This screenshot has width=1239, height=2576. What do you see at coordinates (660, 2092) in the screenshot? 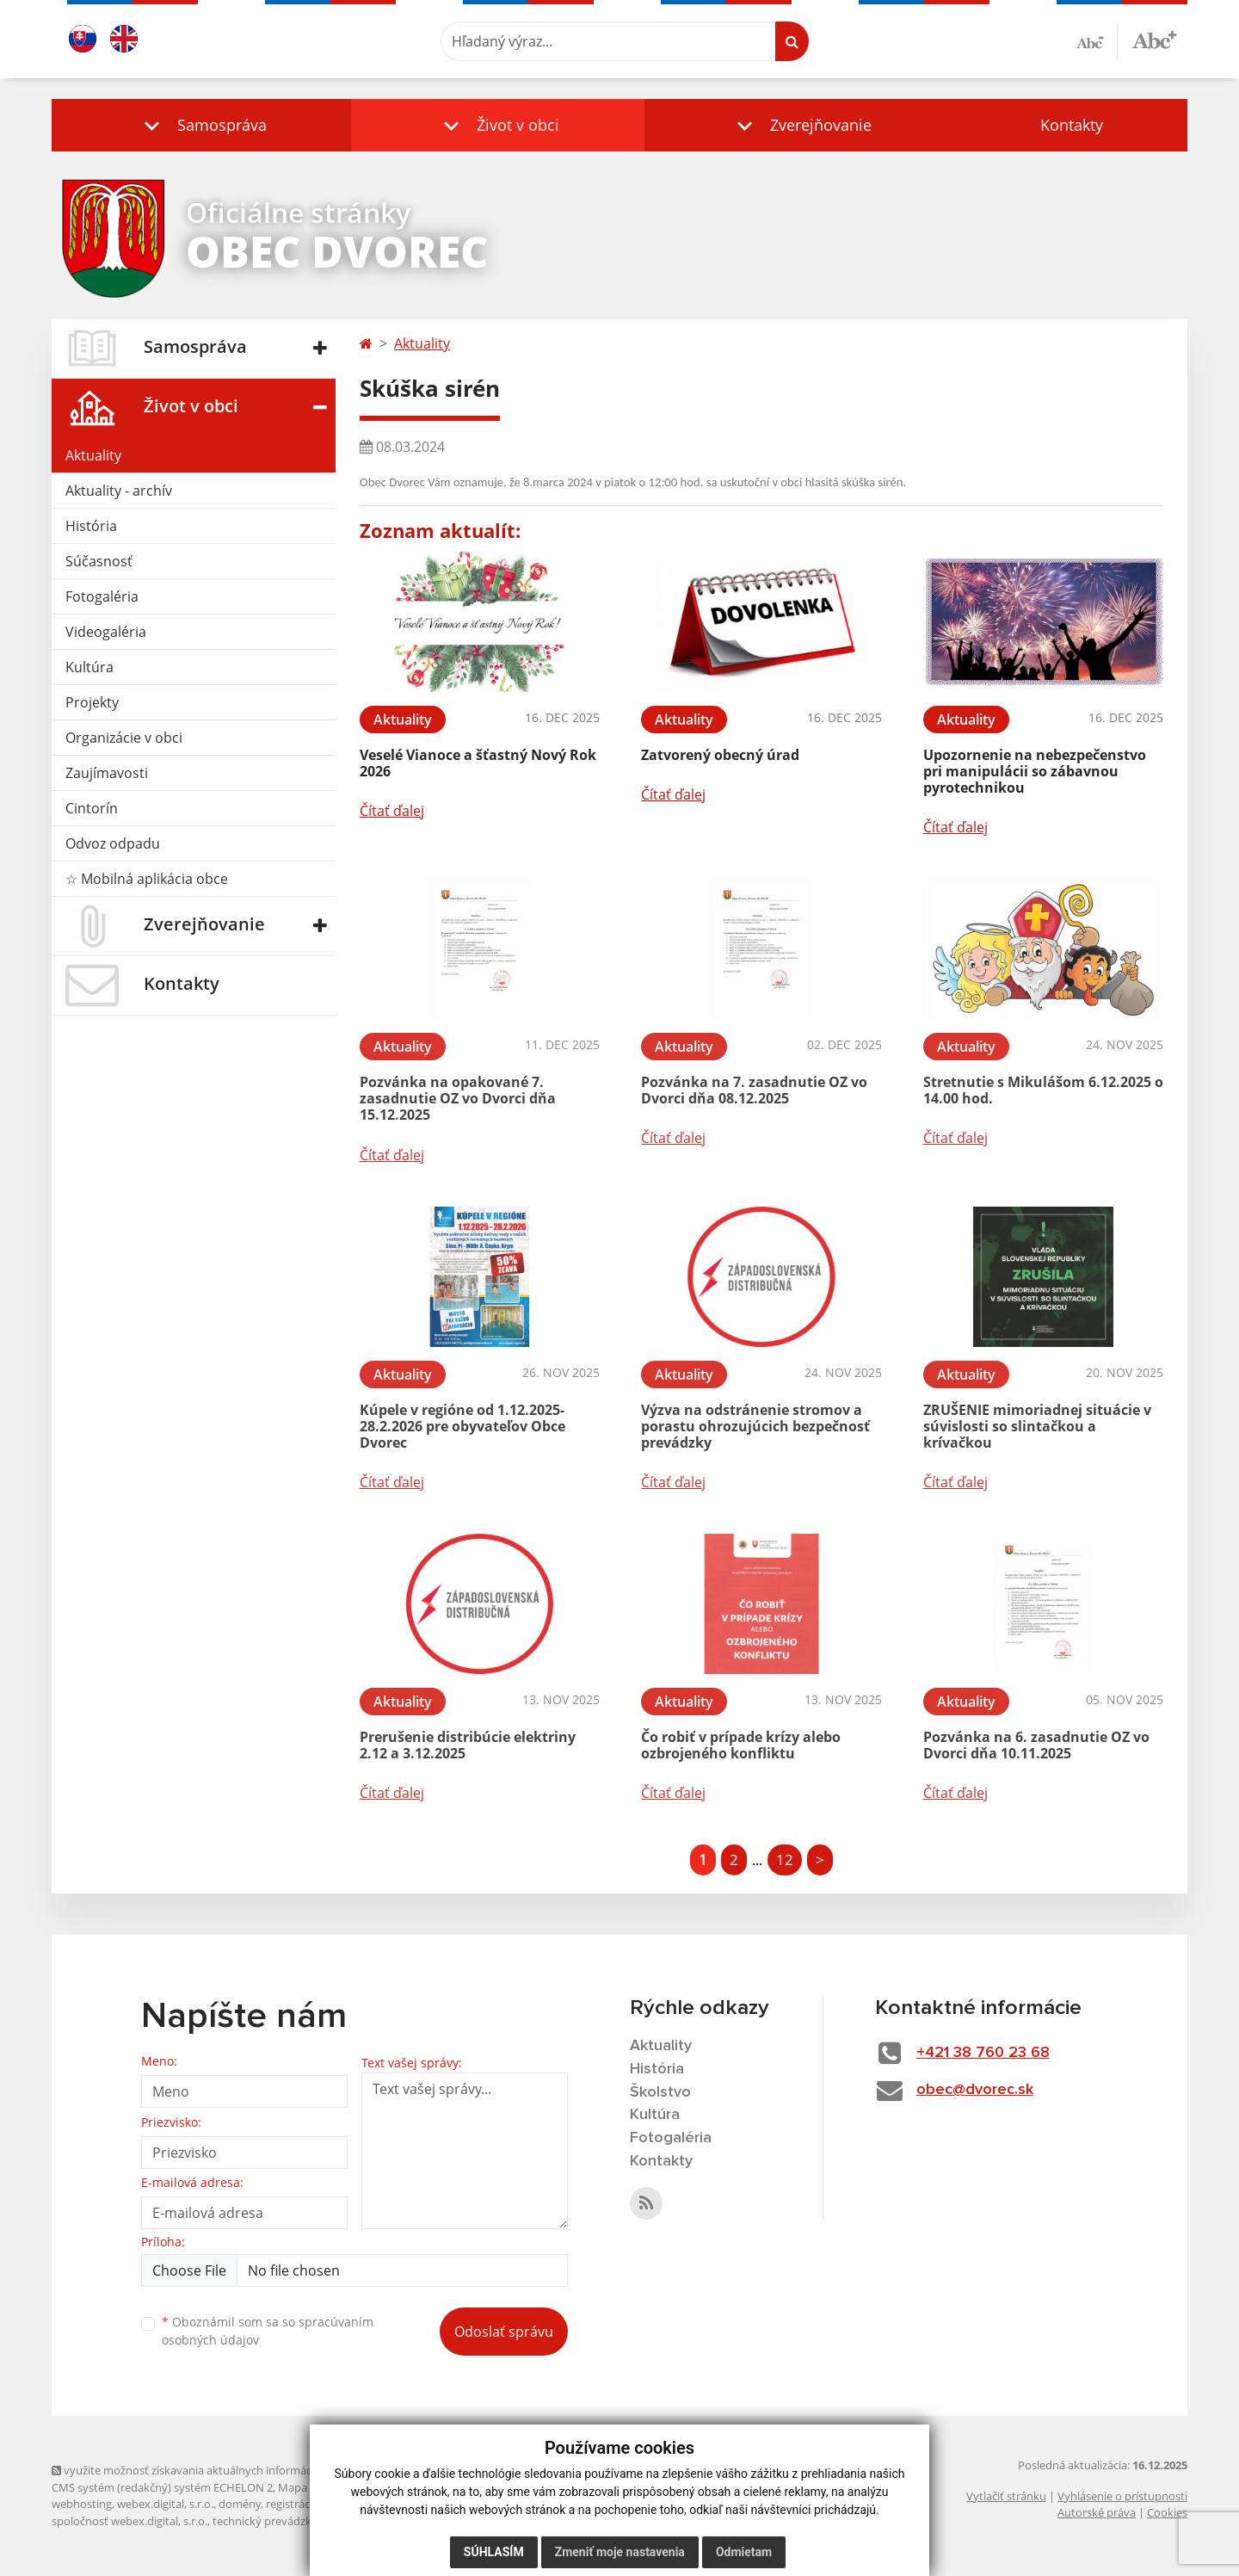
I see `Školstvo` at bounding box center [660, 2092].